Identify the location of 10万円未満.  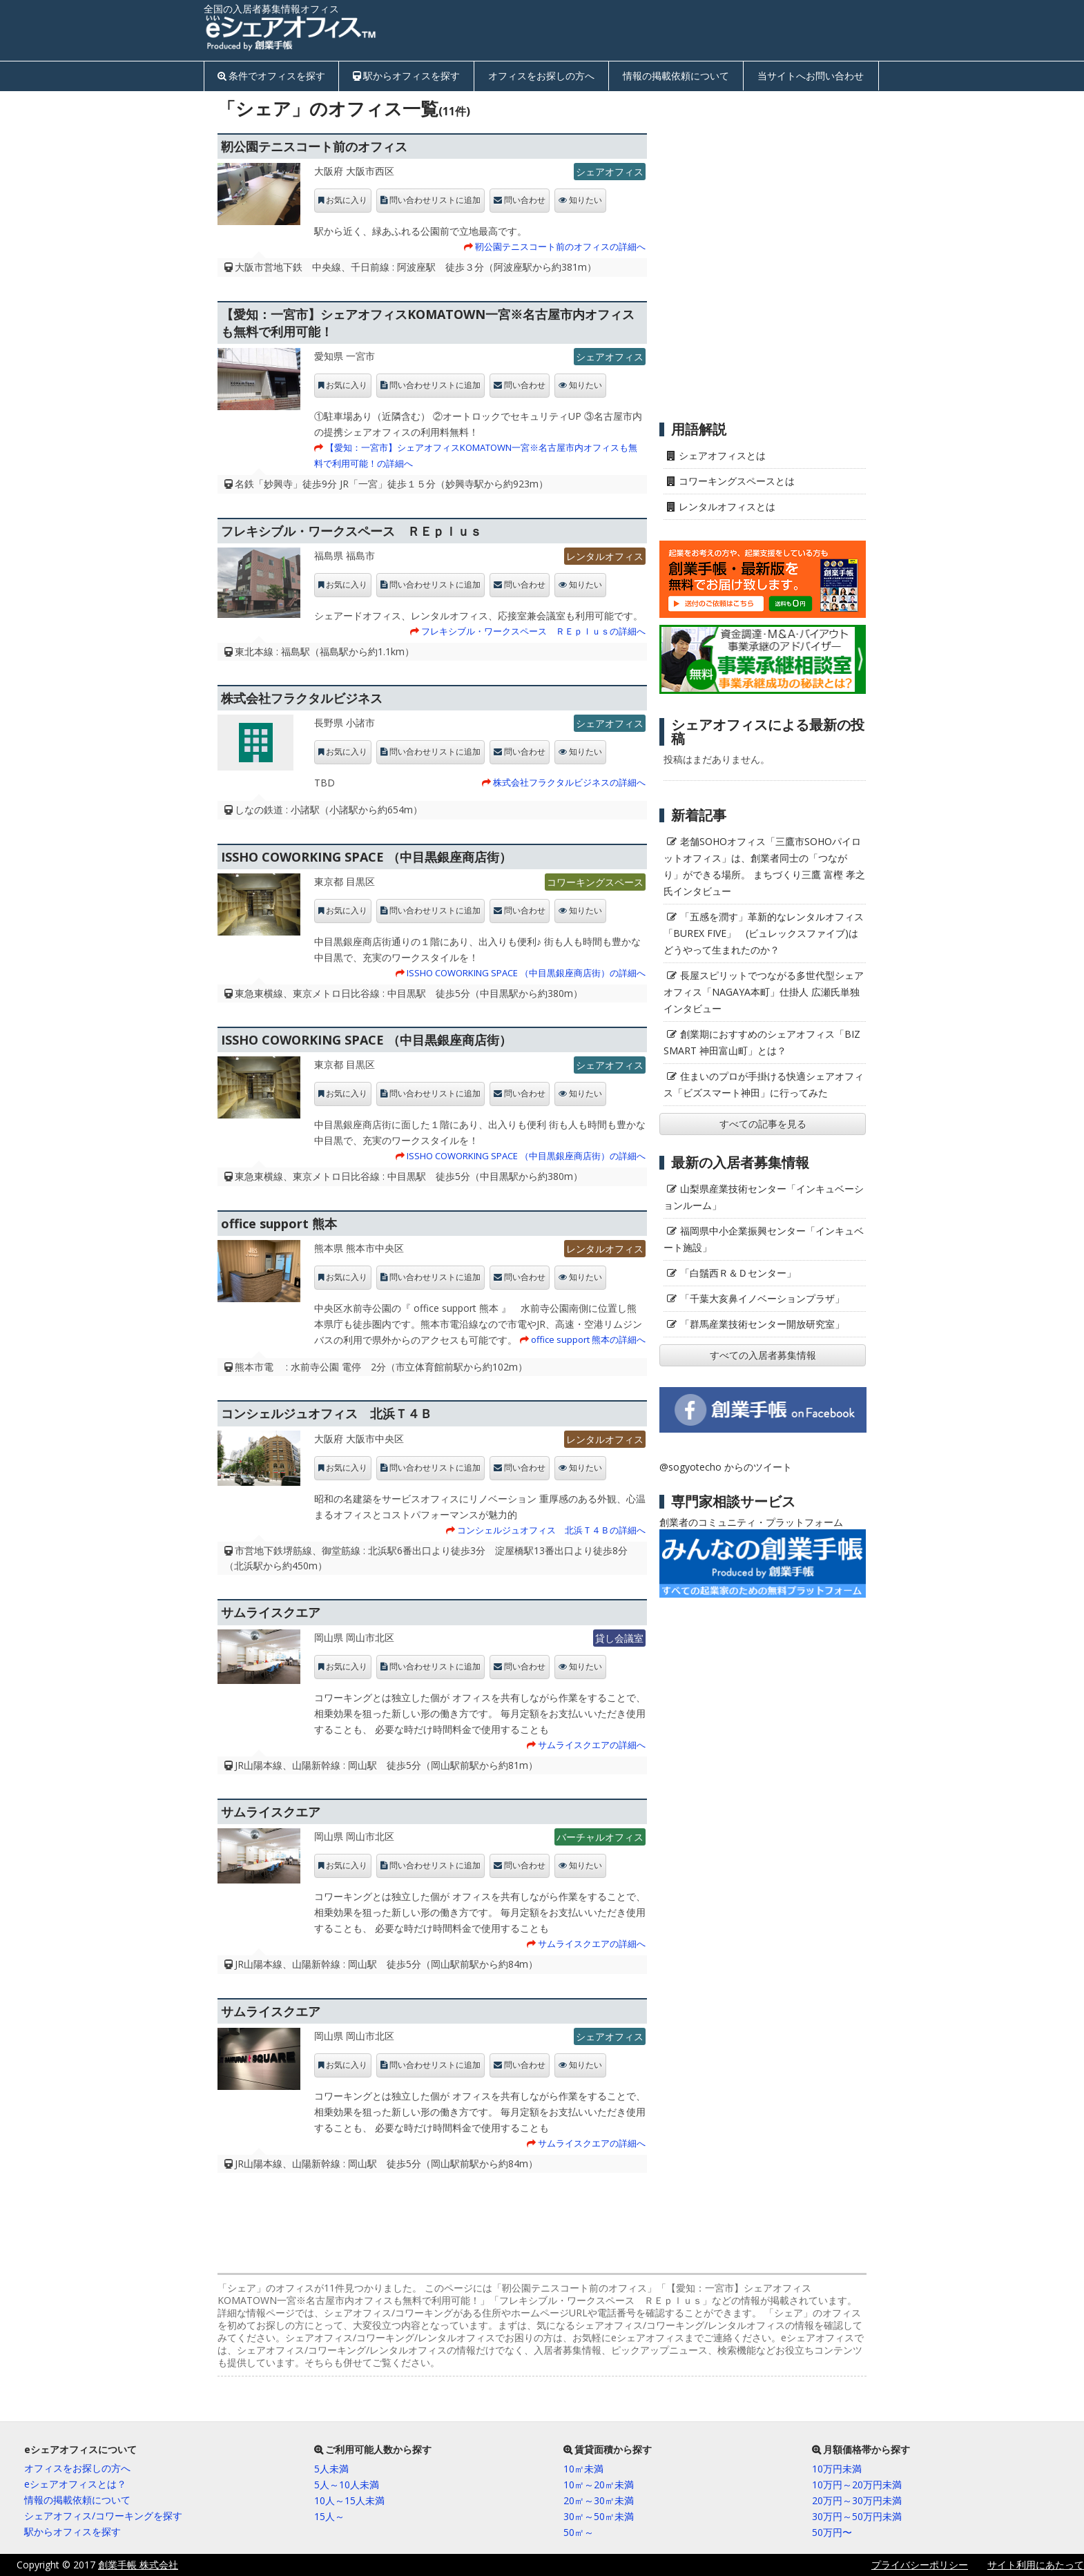
(837, 2468).